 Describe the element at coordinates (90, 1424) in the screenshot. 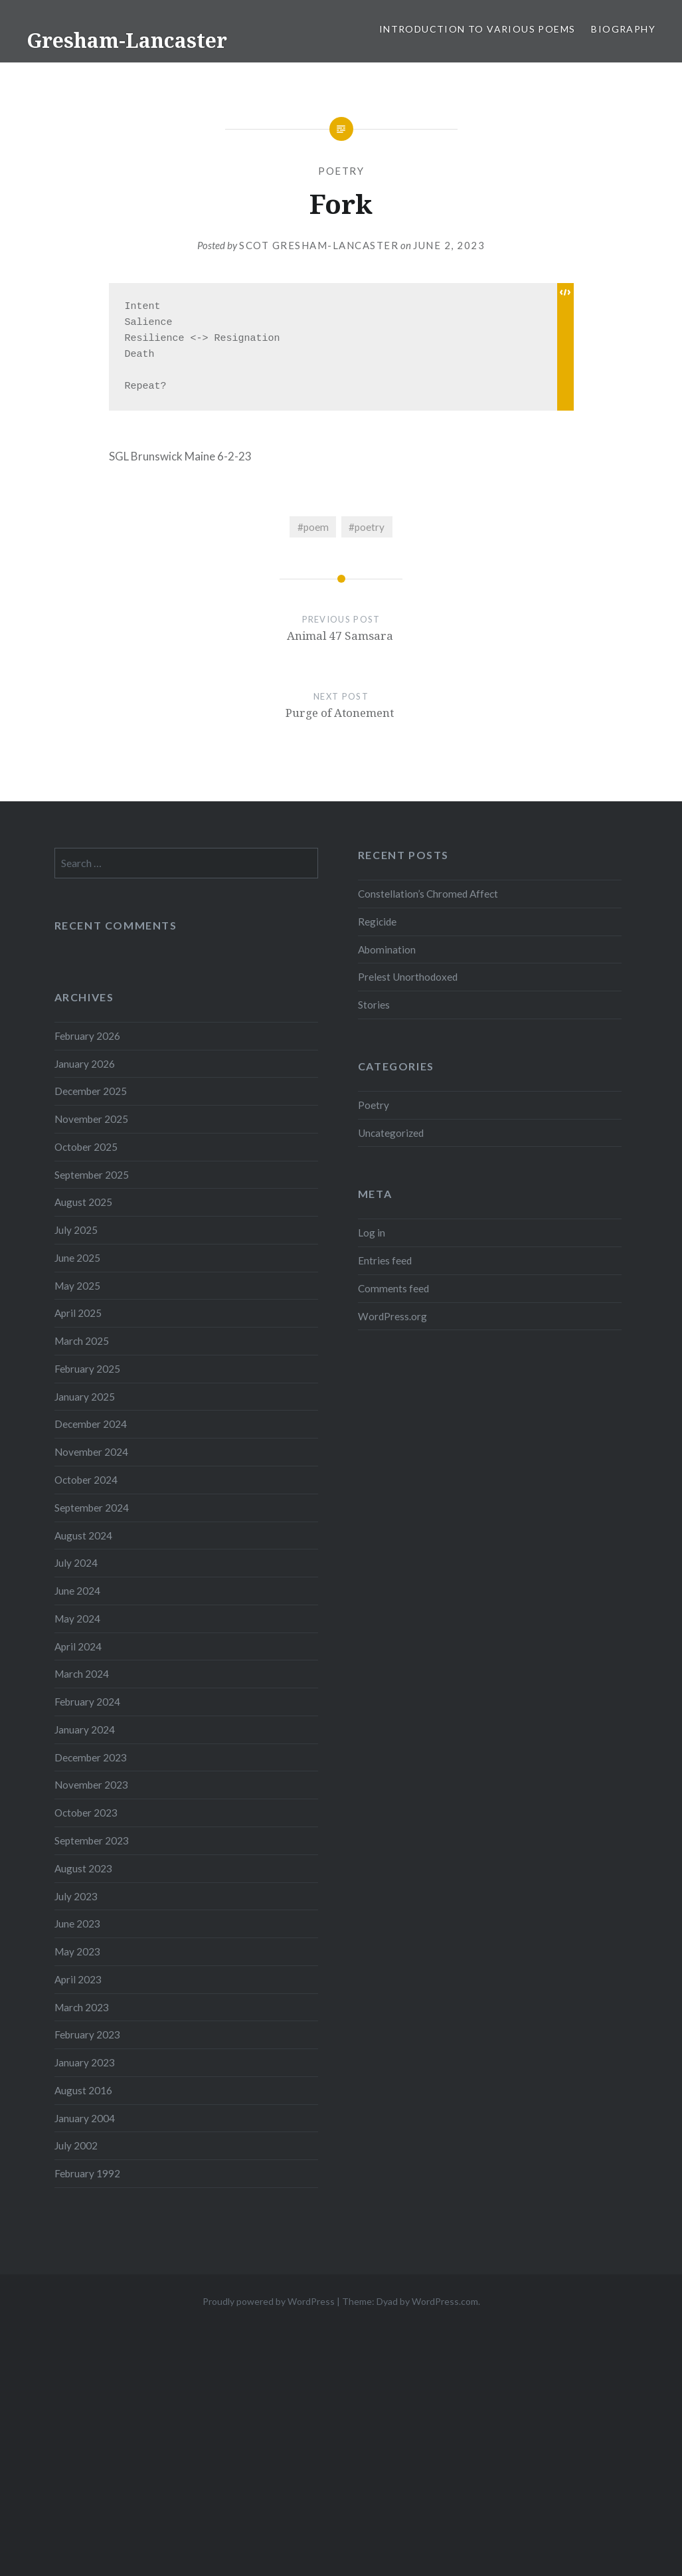

I see `December 2024` at that location.